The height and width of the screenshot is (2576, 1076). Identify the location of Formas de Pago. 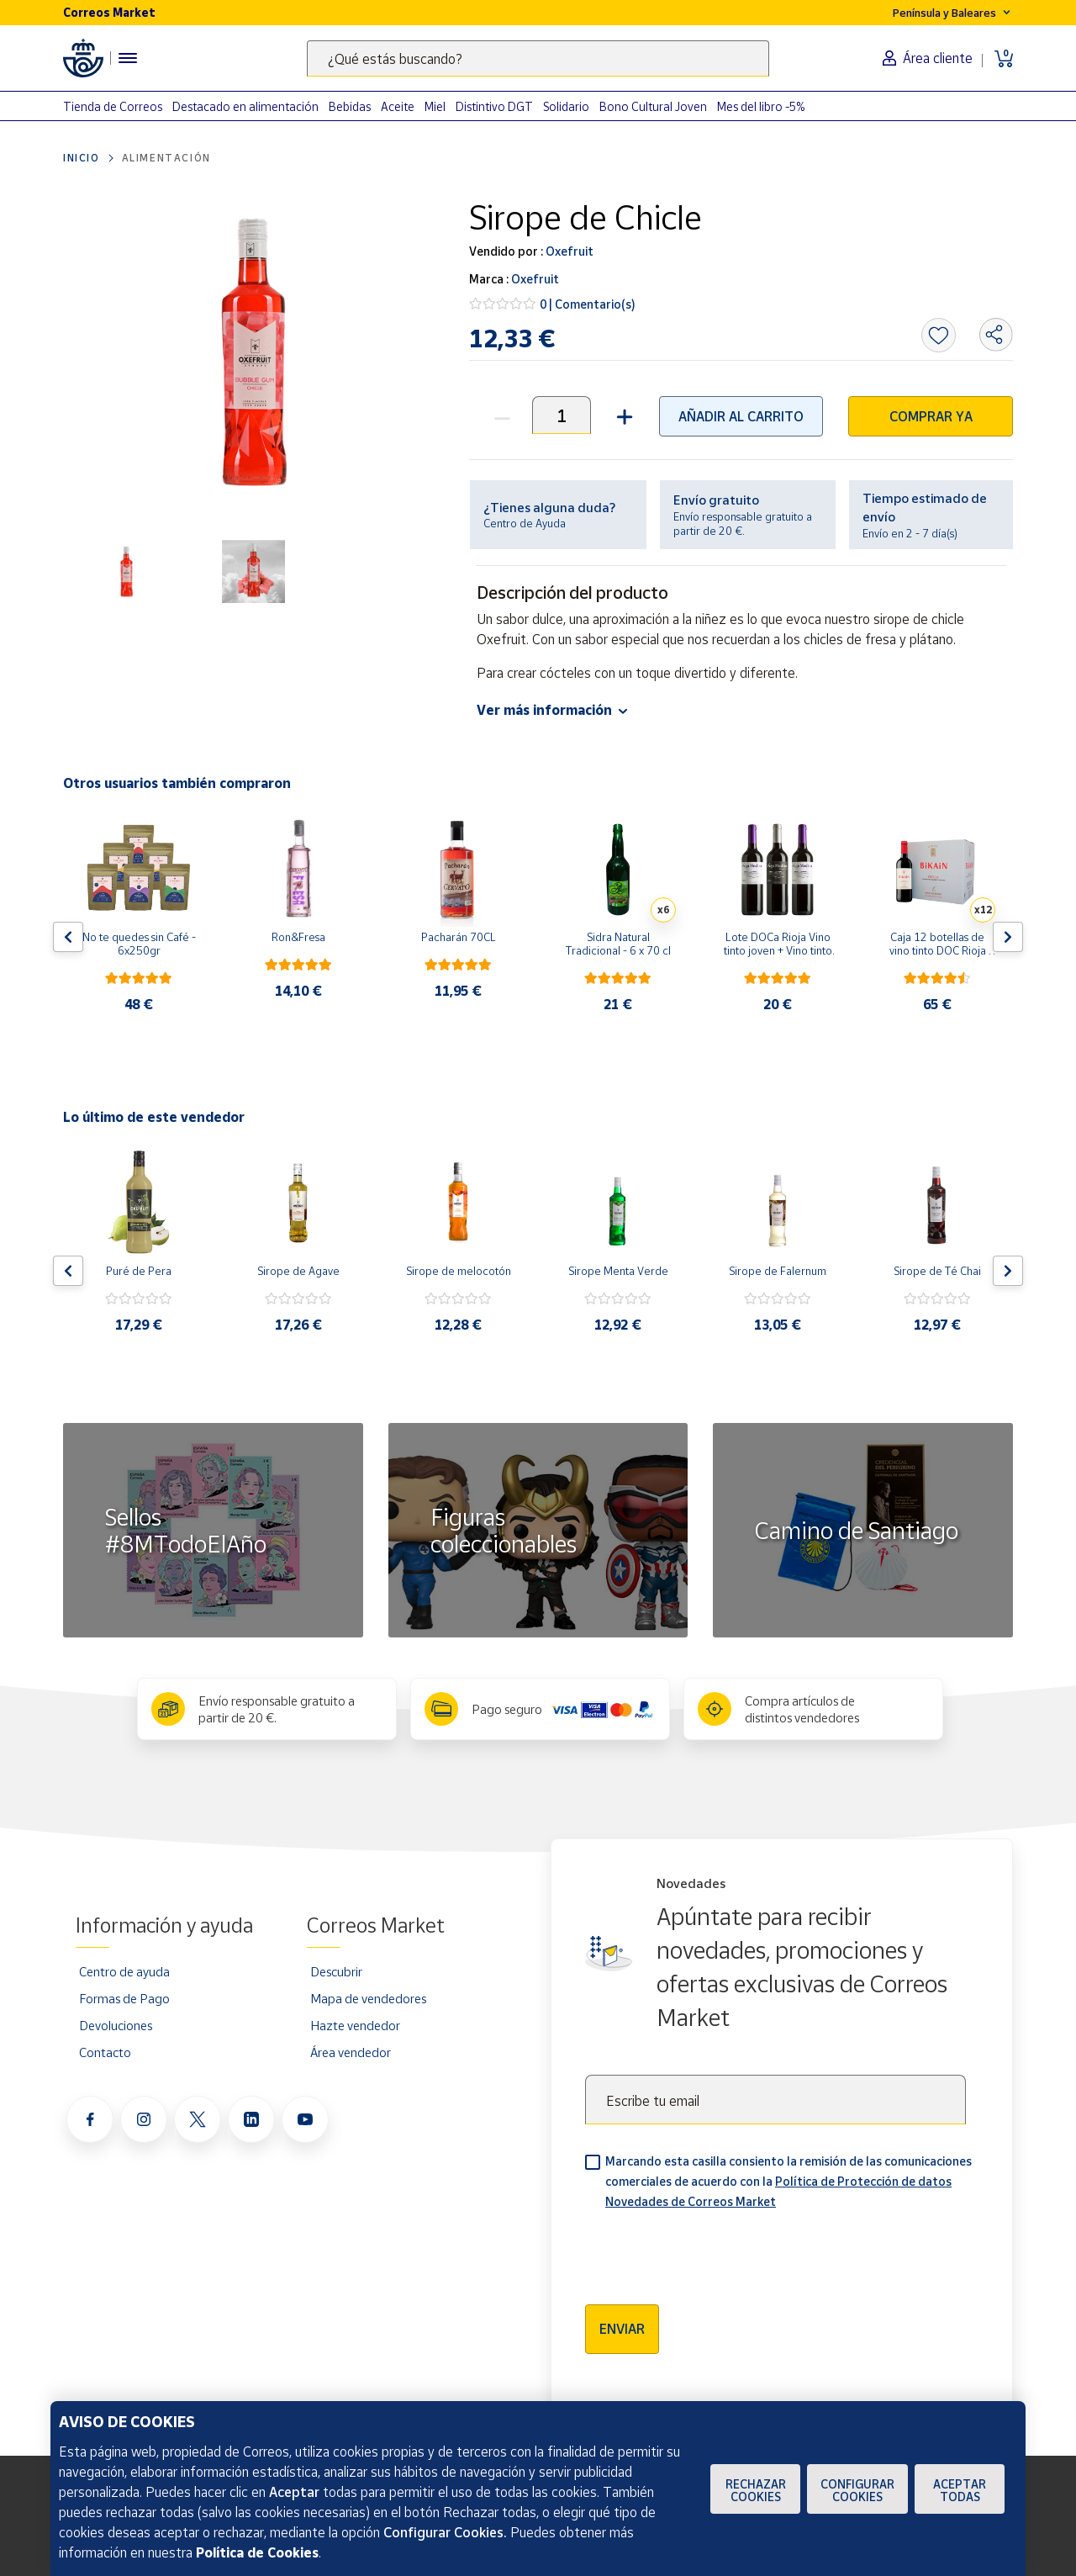
(124, 1998).